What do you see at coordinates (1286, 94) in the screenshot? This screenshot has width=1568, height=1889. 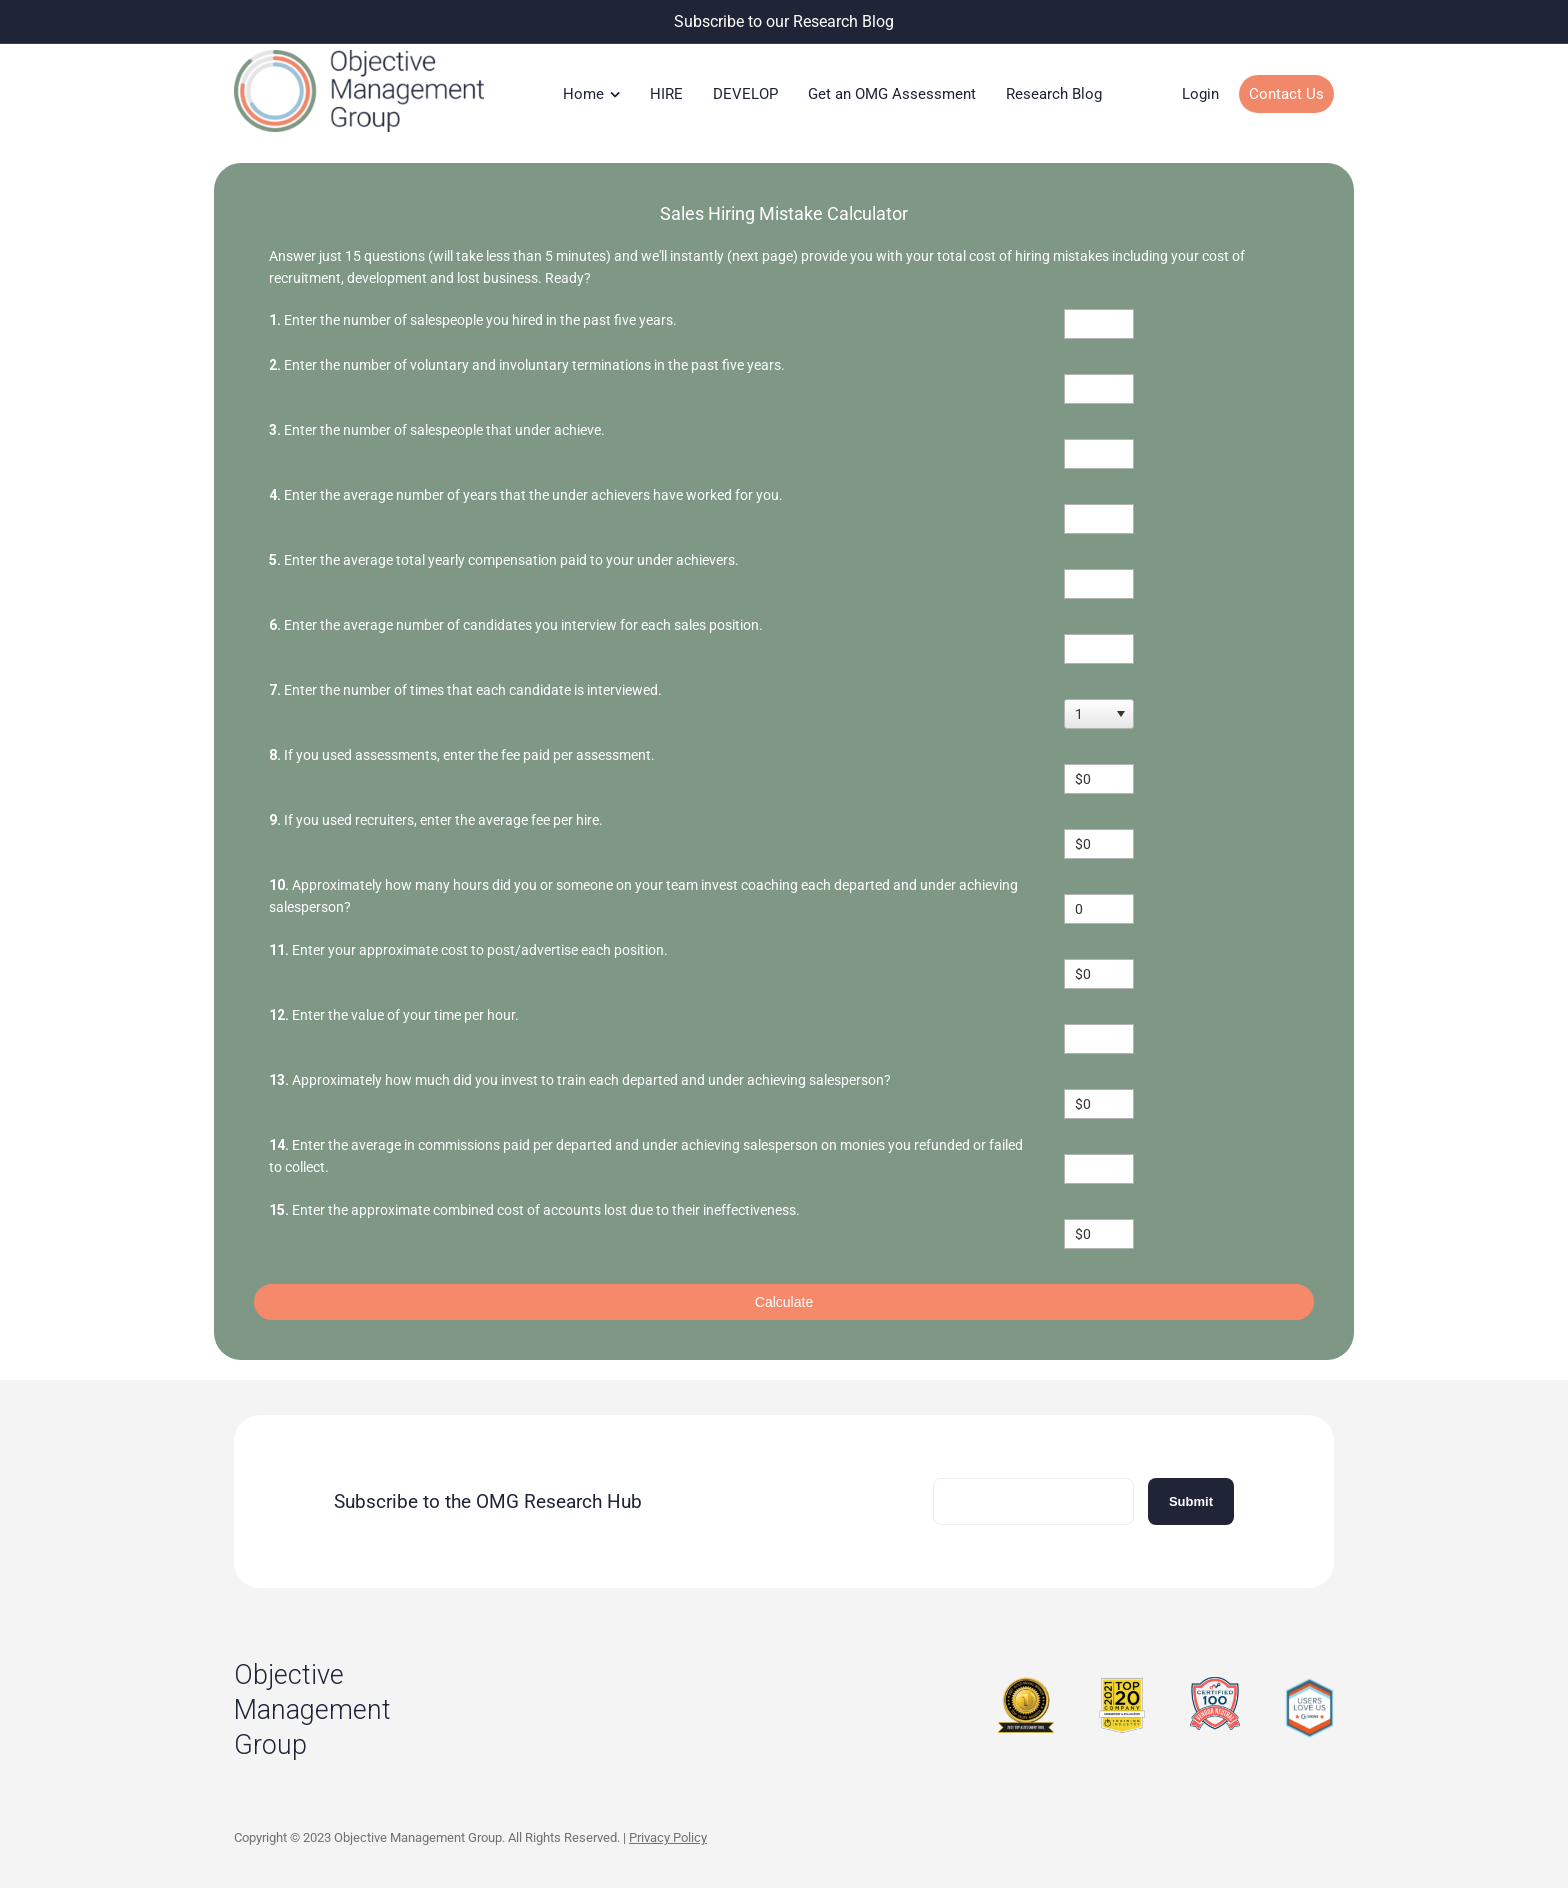 I see `Contact Us` at bounding box center [1286, 94].